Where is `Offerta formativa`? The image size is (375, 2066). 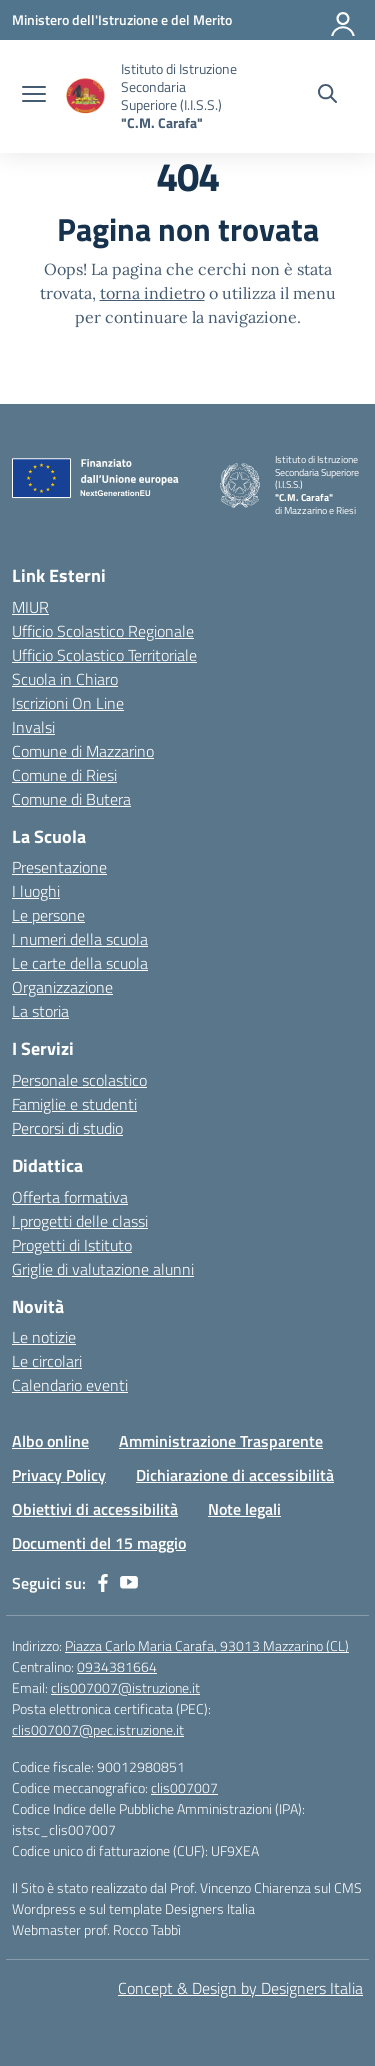
Offerta formativa is located at coordinates (70, 1197).